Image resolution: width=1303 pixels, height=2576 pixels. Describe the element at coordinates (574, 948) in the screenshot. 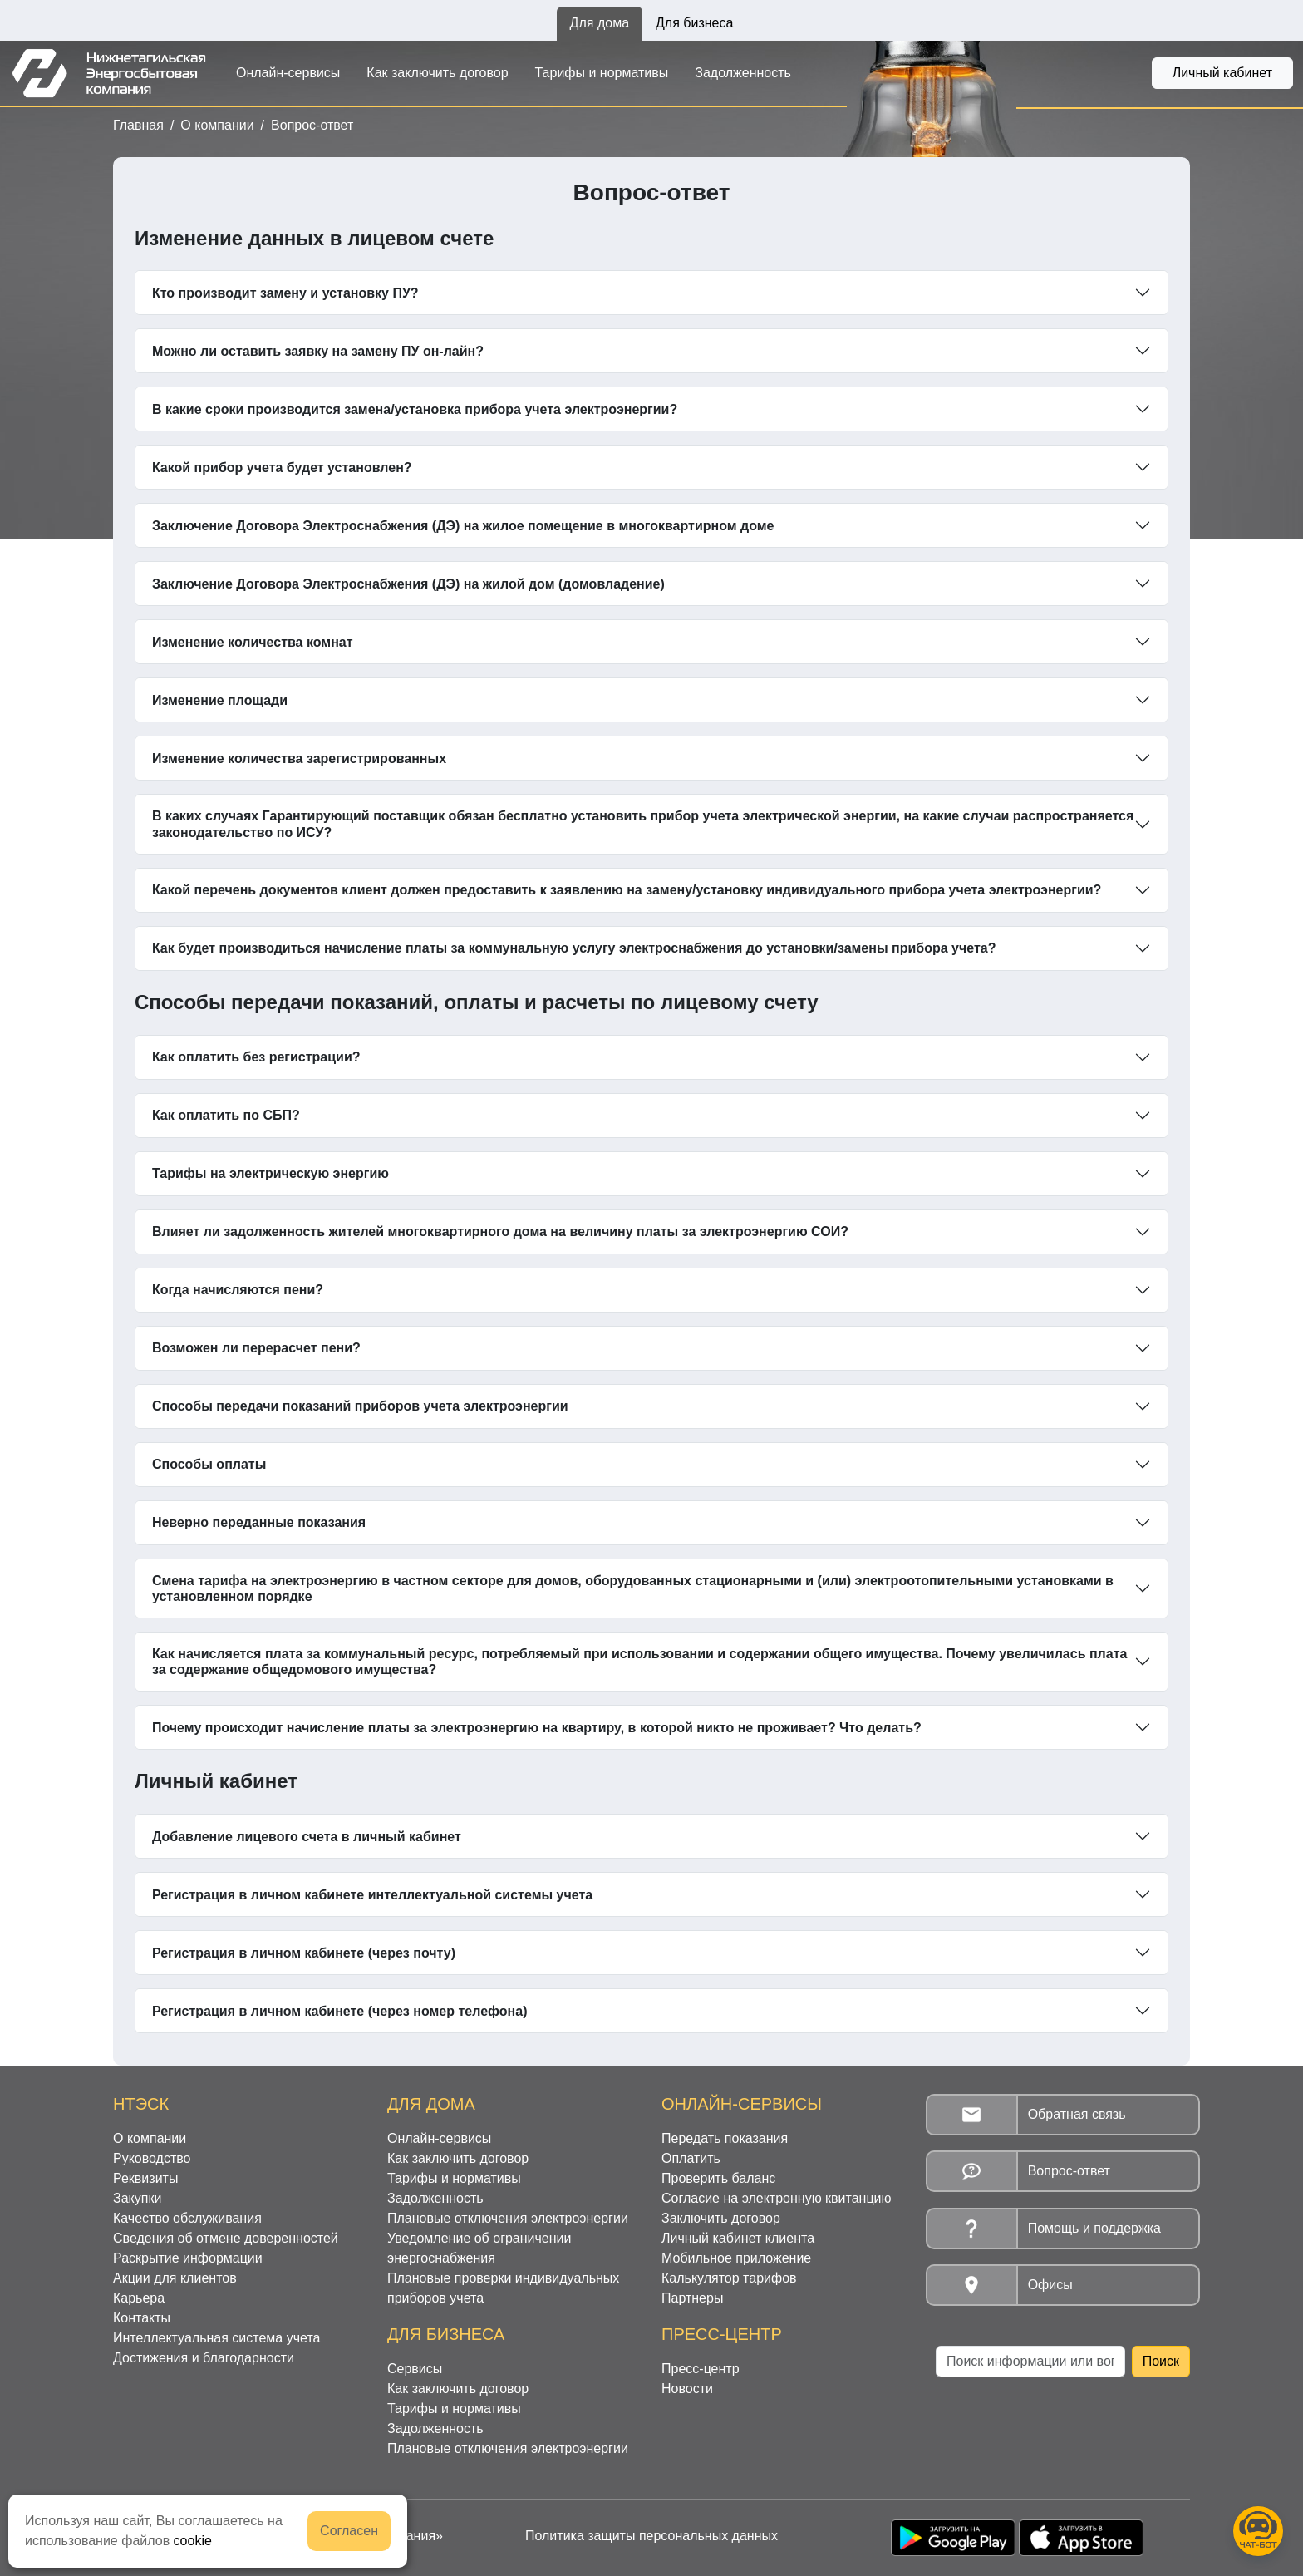

I see `Как будет производиться начисление платы за коммунальную услугу электроснабжения до установки/замены прибора учета?` at that location.